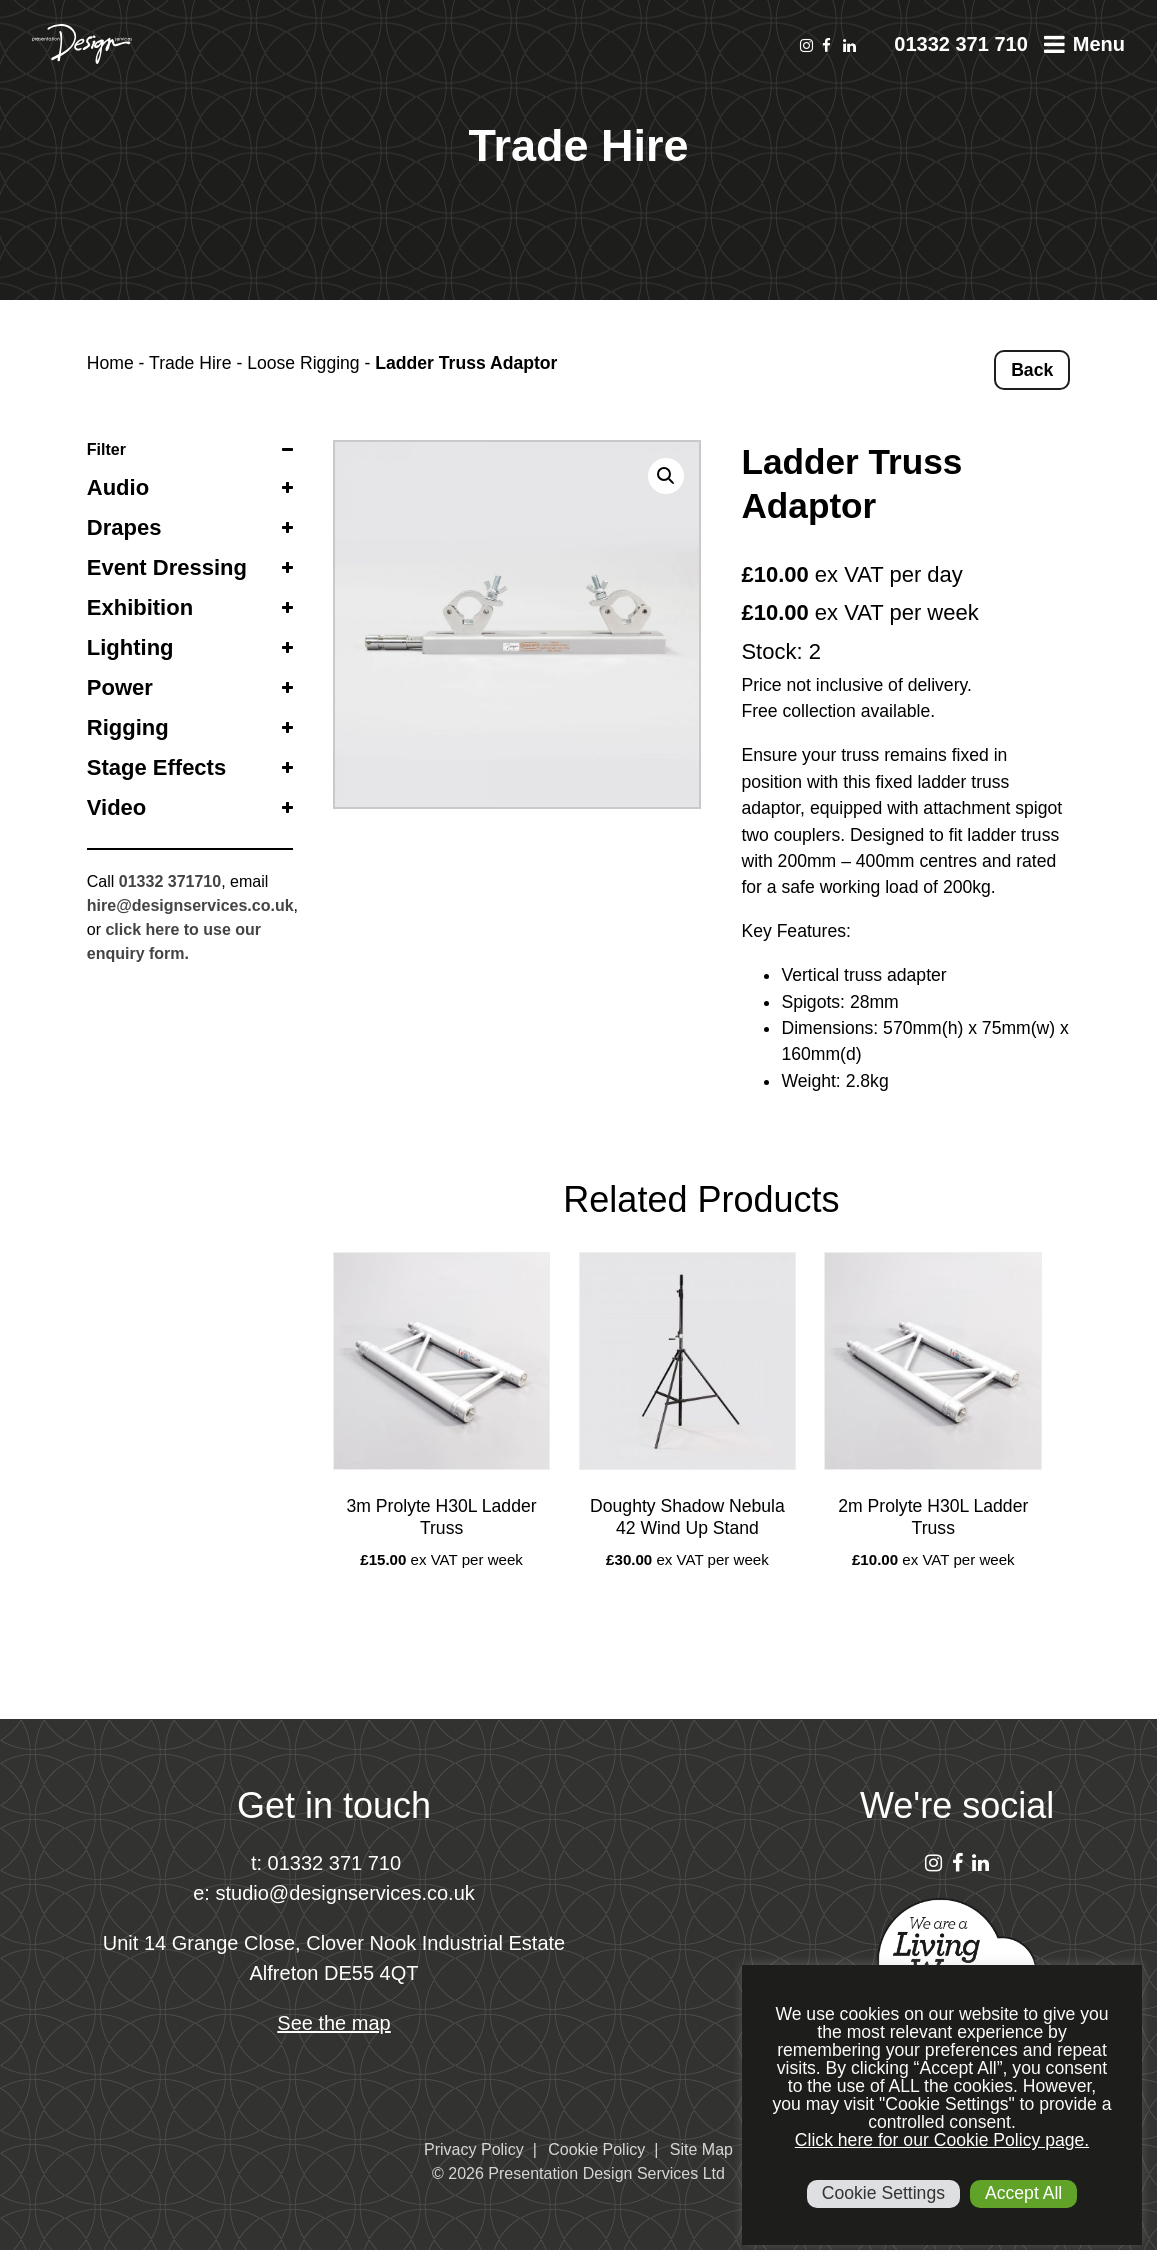 The height and width of the screenshot is (2260, 1157). Describe the element at coordinates (942, 2140) in the screenshot. I see `Click here for our Cookie Policy page.` at that location.